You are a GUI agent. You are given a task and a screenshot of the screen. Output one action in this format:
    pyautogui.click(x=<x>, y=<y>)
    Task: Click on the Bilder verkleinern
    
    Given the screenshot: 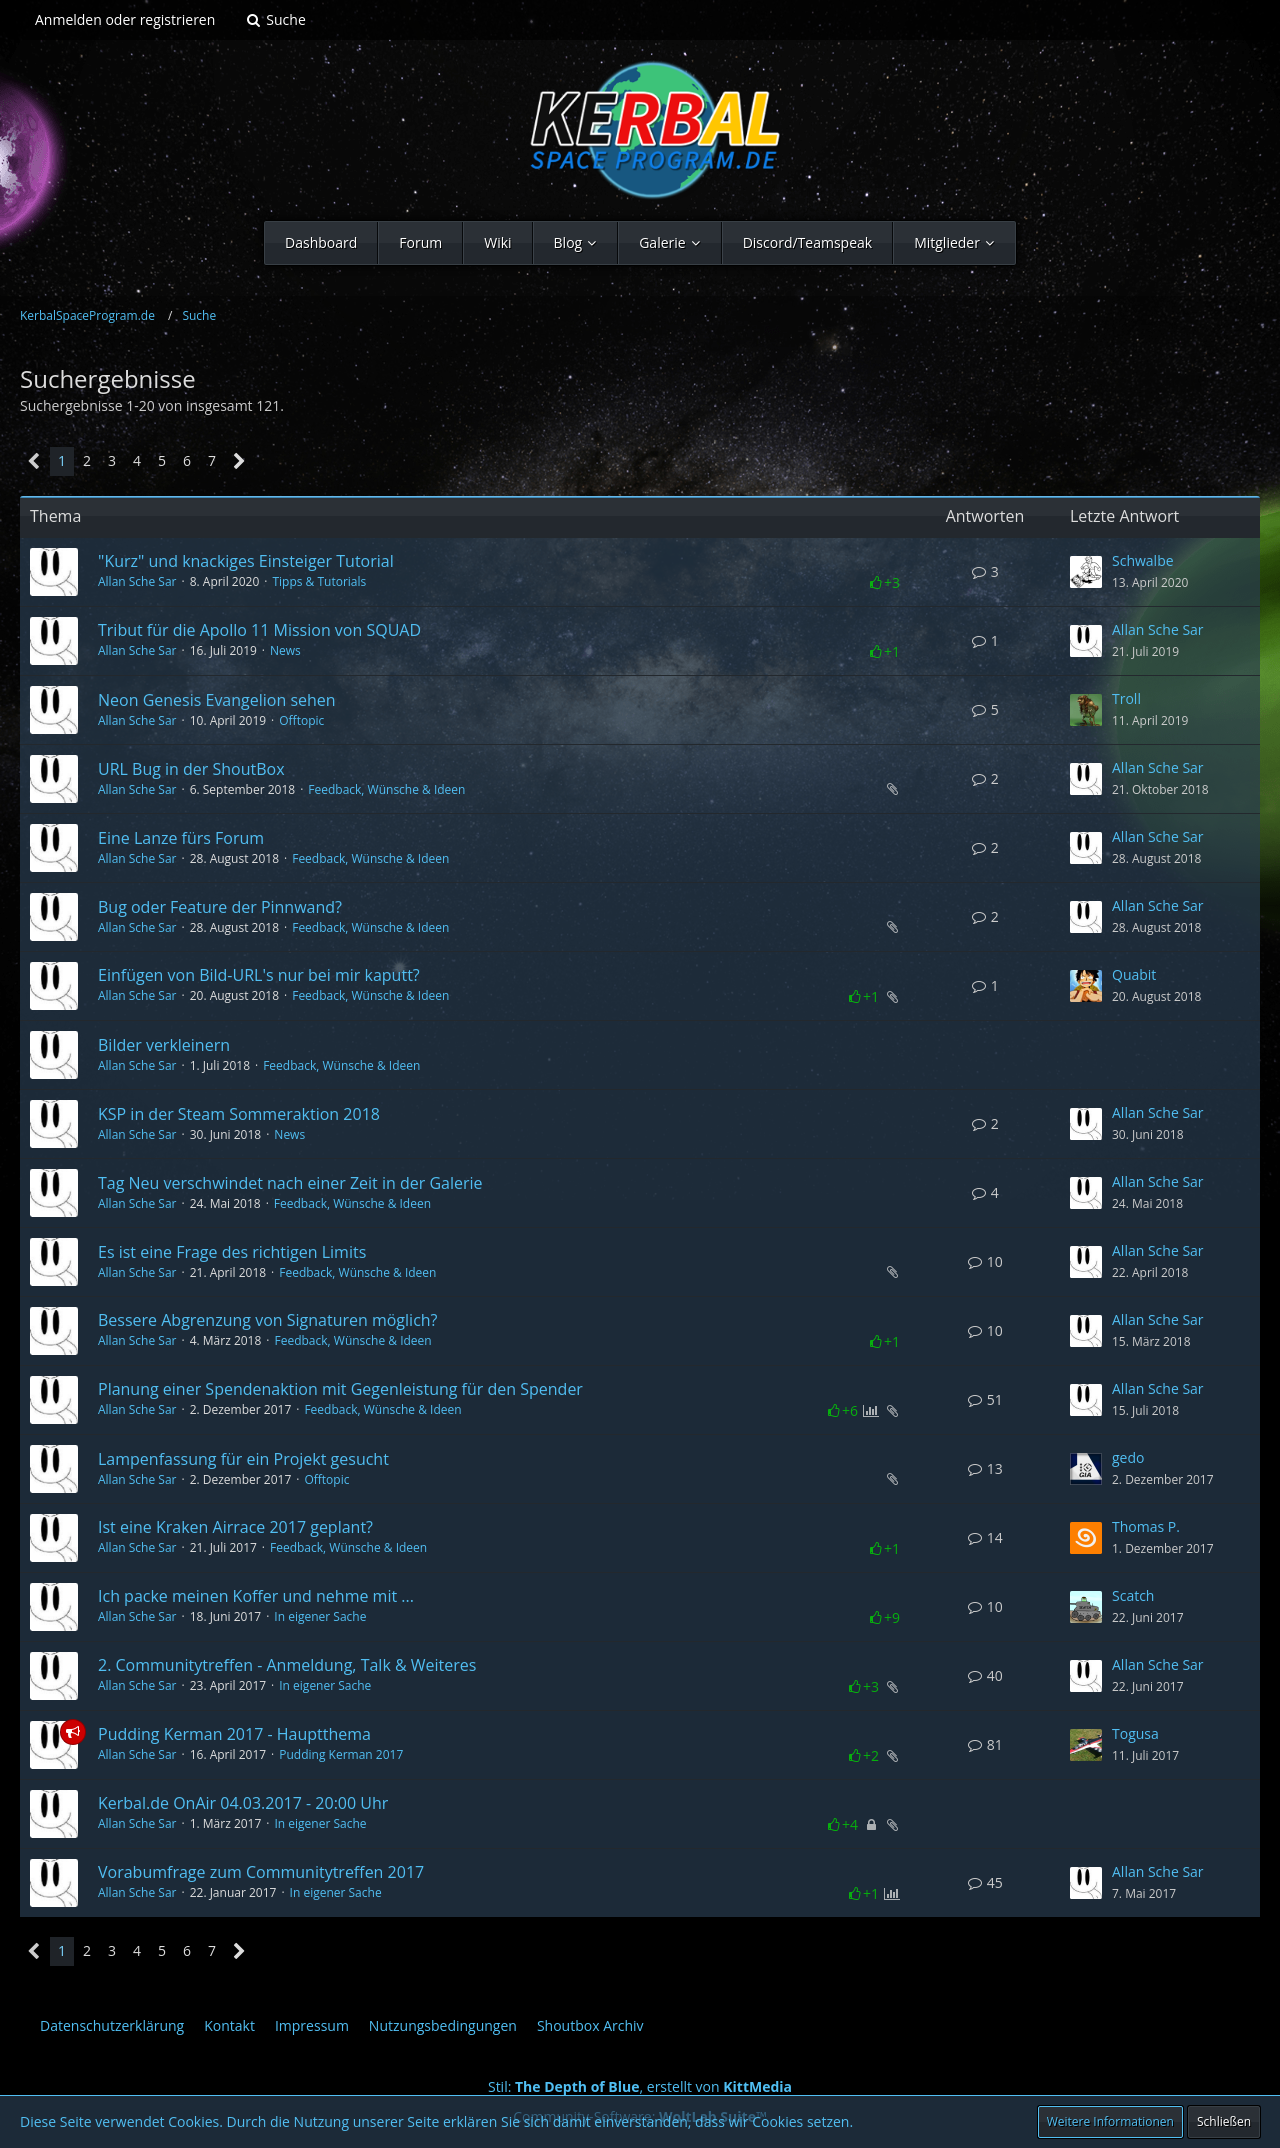 What is the action you would take?
    pyautogui.click(x=164, y=1045)
    